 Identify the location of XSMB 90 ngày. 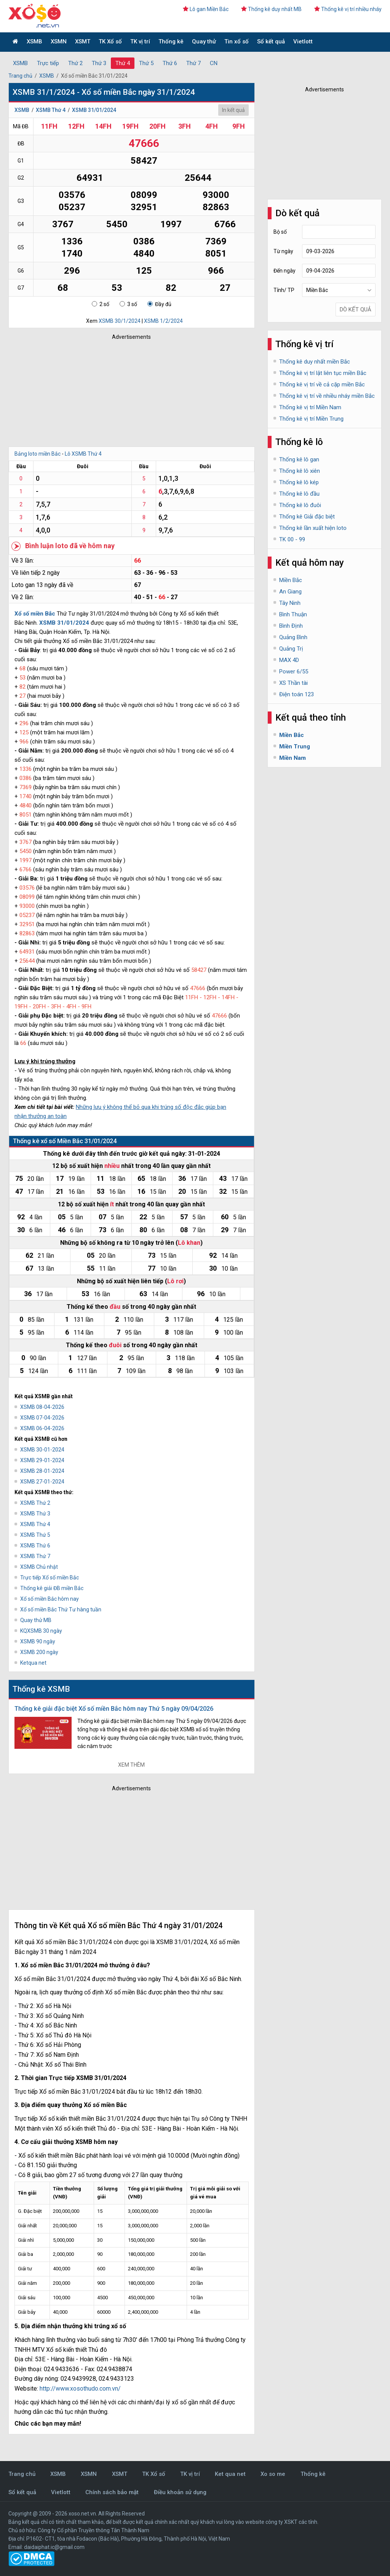
(37, 1641).